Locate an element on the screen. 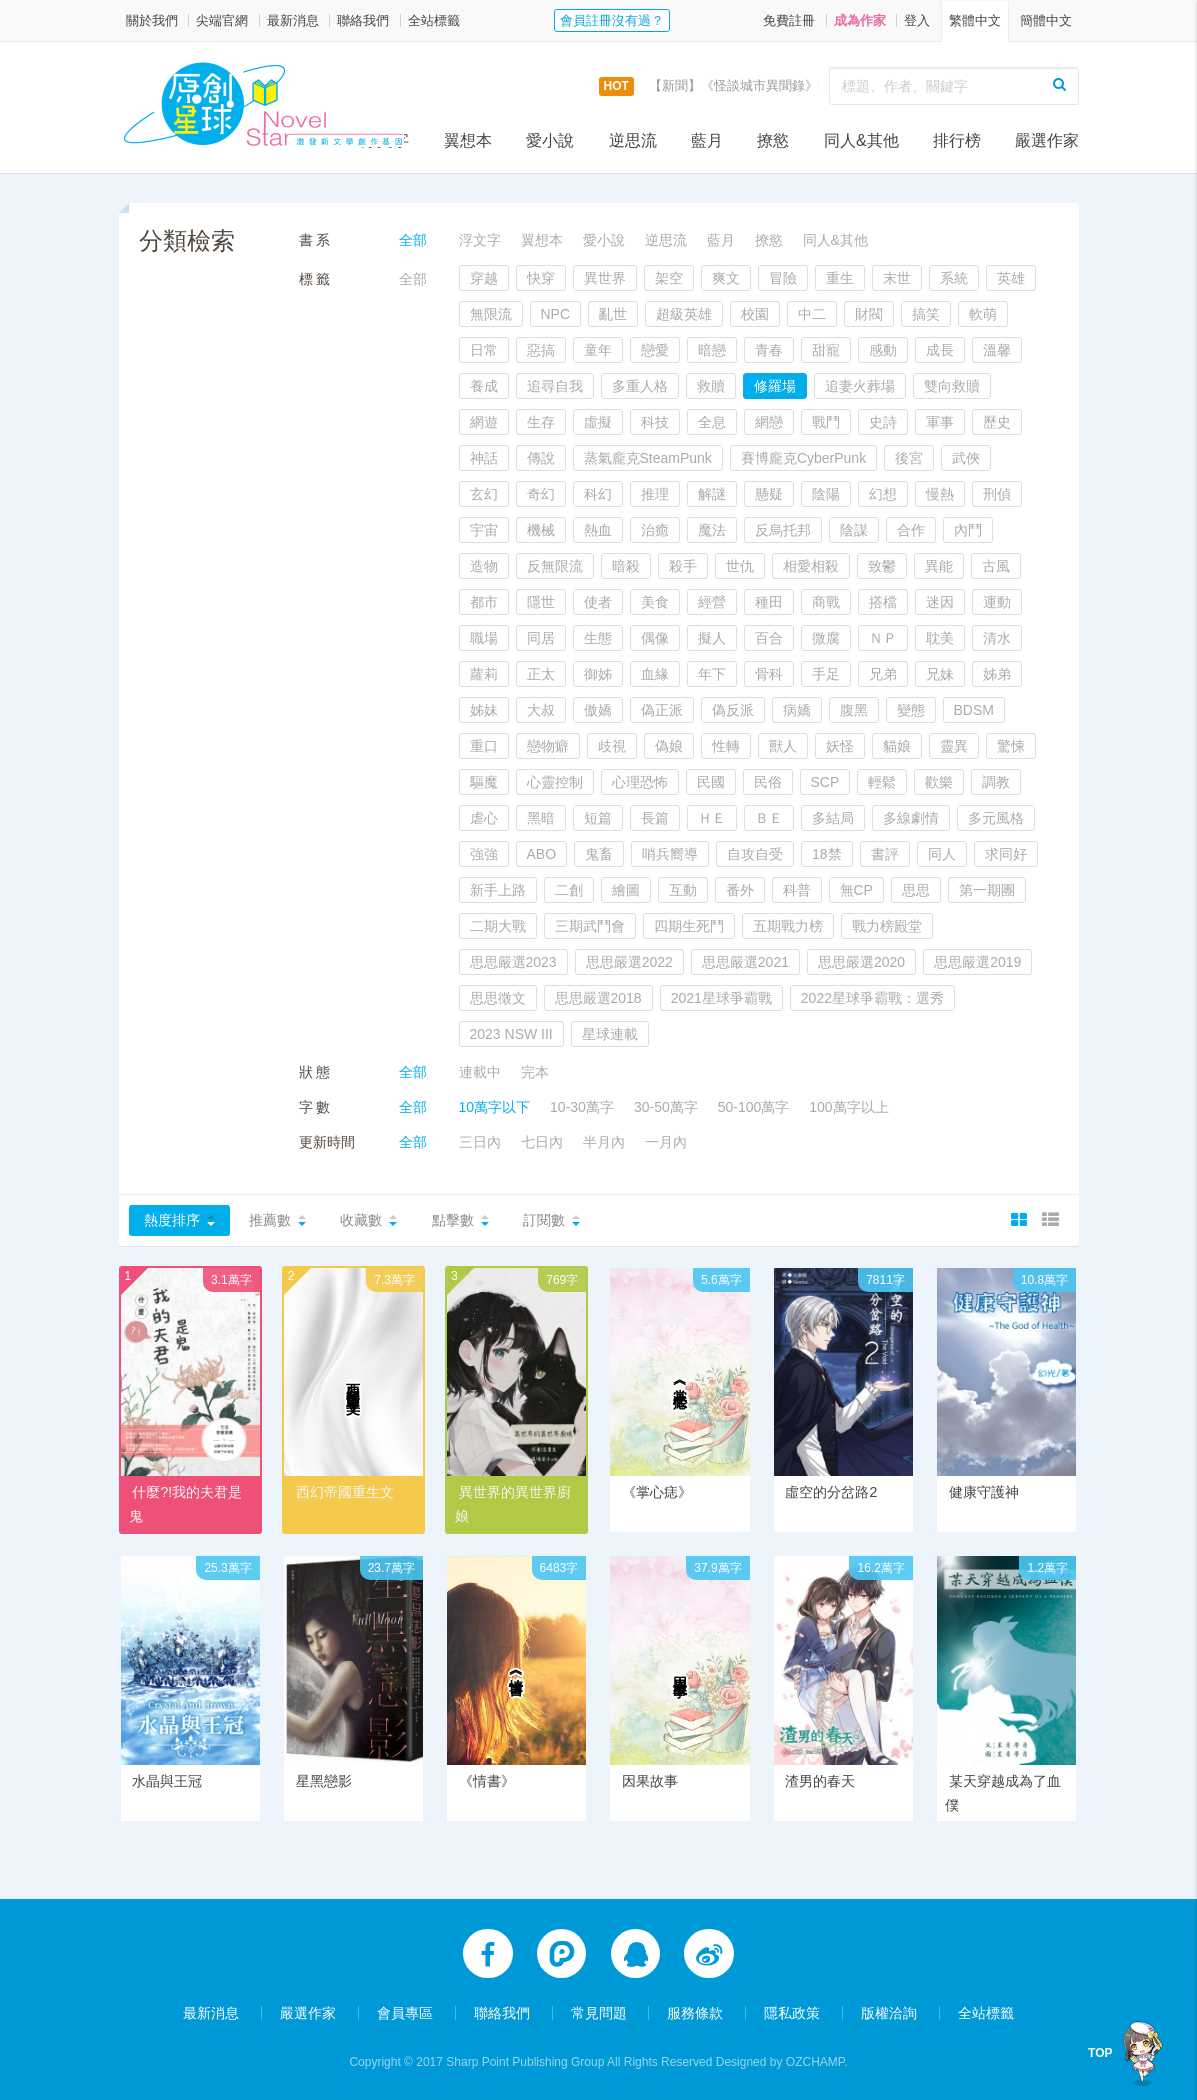 The width and height of the screenshot is (1197, 2100). 修羅場 is located at coordinates (775, 386).